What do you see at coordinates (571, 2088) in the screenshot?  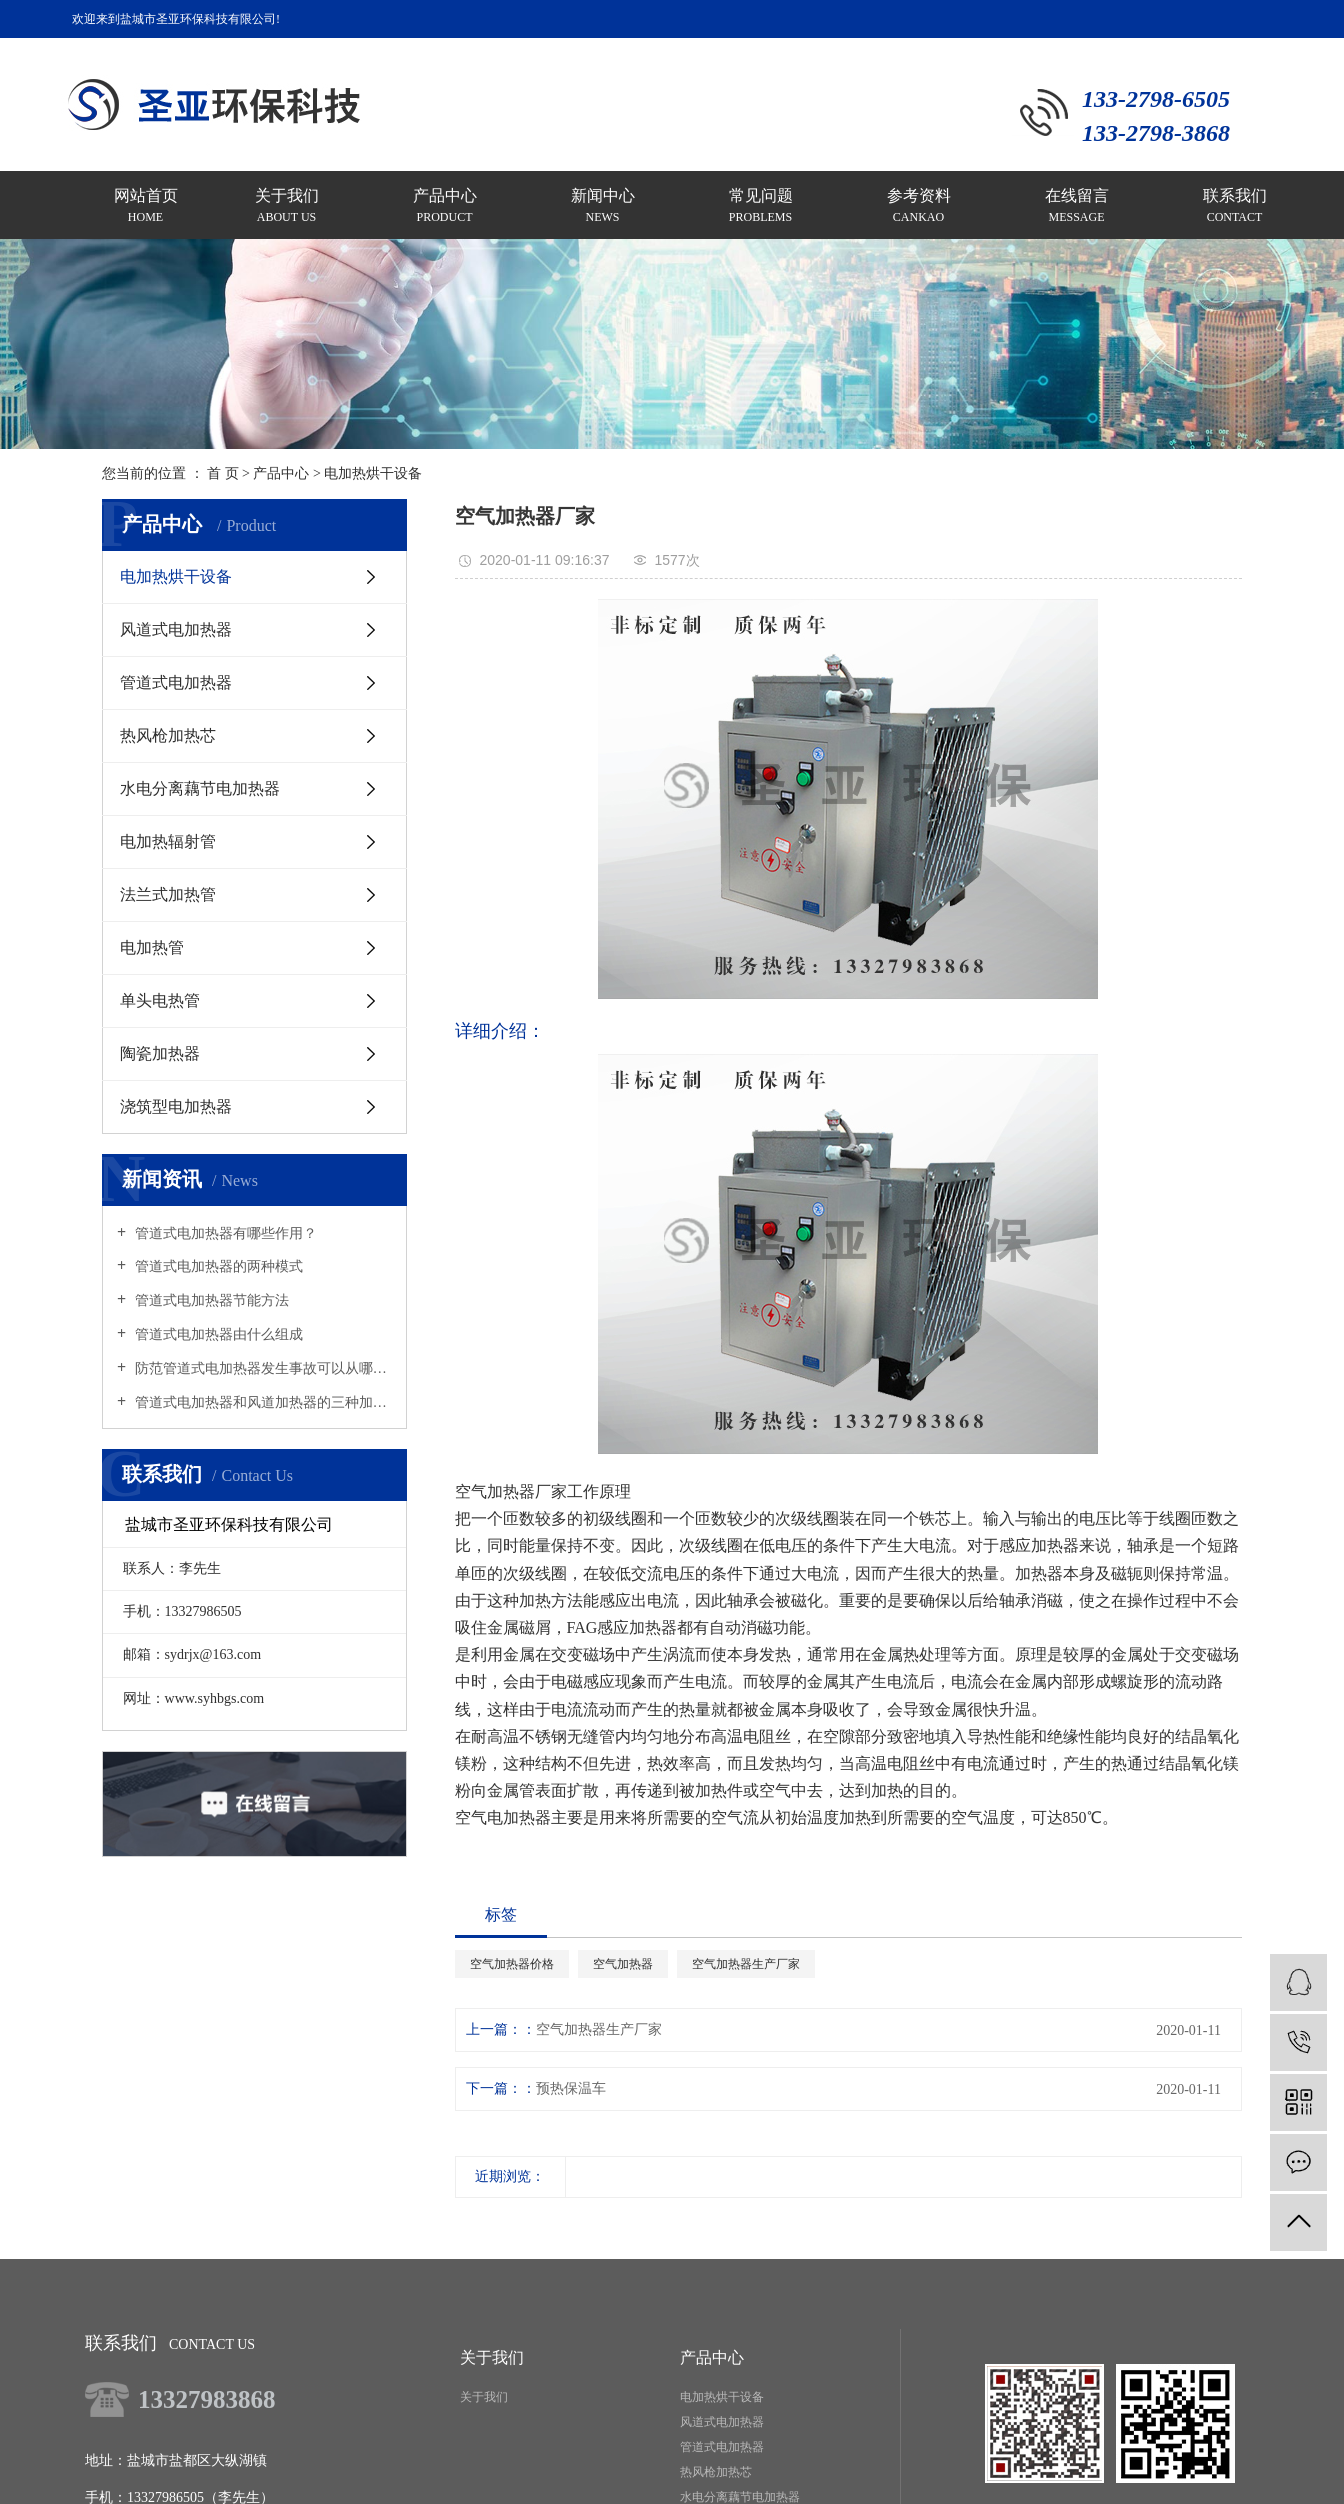 I see `预热保温车` at bounding box center [571, 2088].